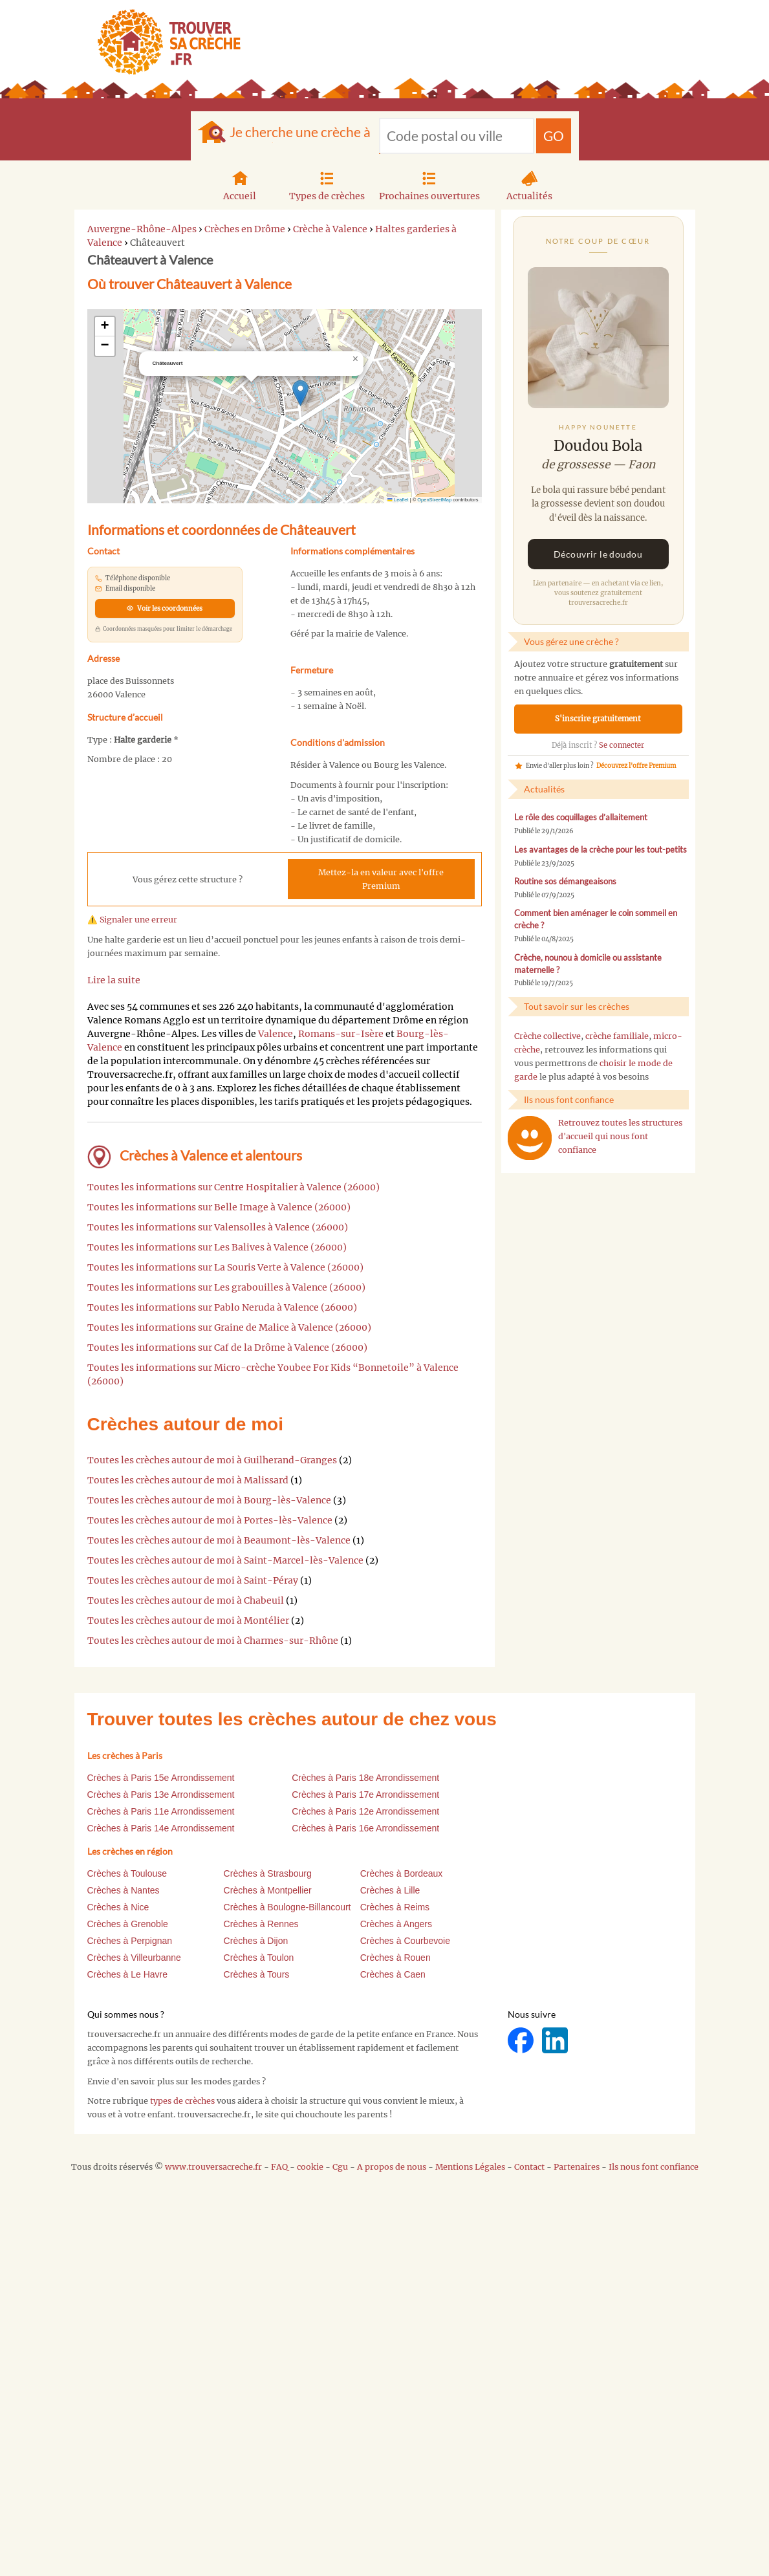 The width and height of the screenshot is (769, 2576). I want to click on Valence, so click(275, 1034).